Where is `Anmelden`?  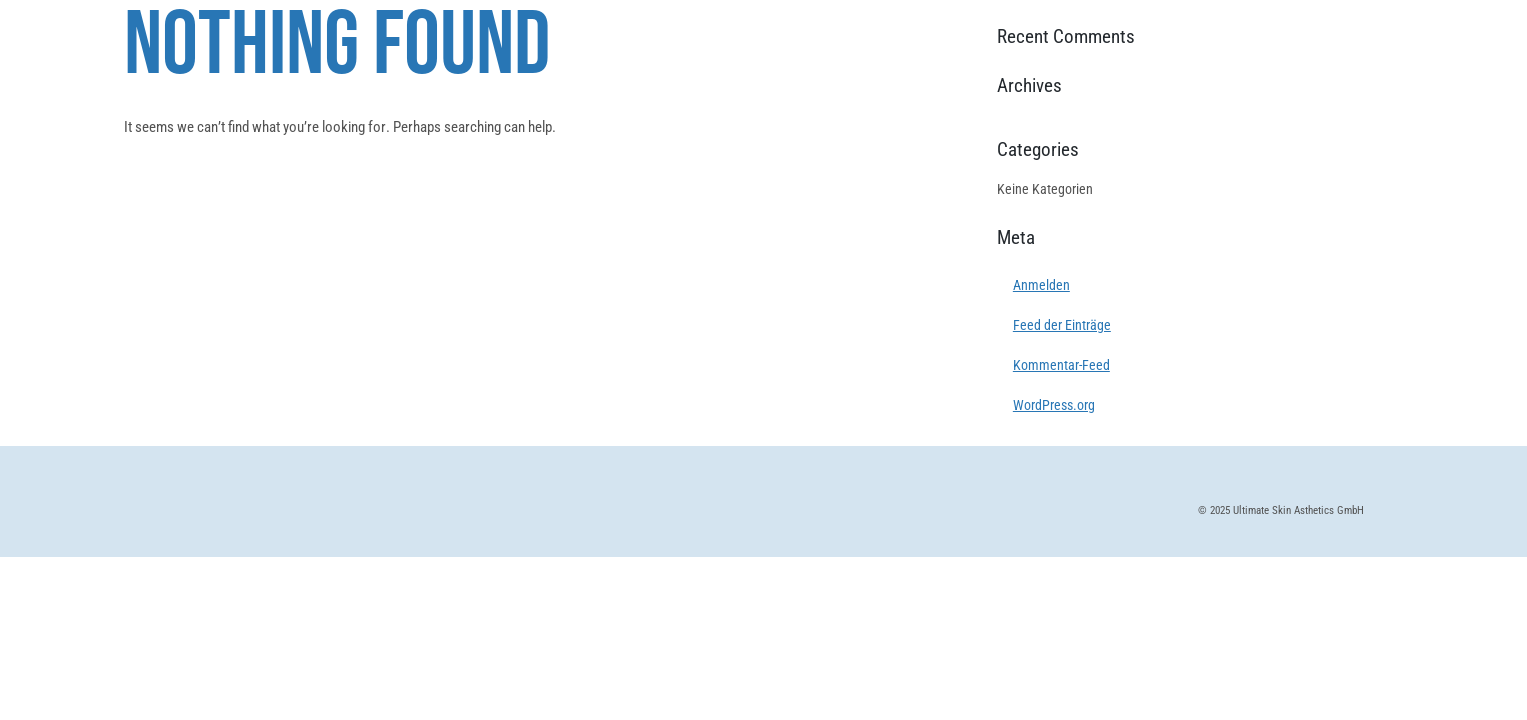 Anmelden is located at coordinates (1041, 285).